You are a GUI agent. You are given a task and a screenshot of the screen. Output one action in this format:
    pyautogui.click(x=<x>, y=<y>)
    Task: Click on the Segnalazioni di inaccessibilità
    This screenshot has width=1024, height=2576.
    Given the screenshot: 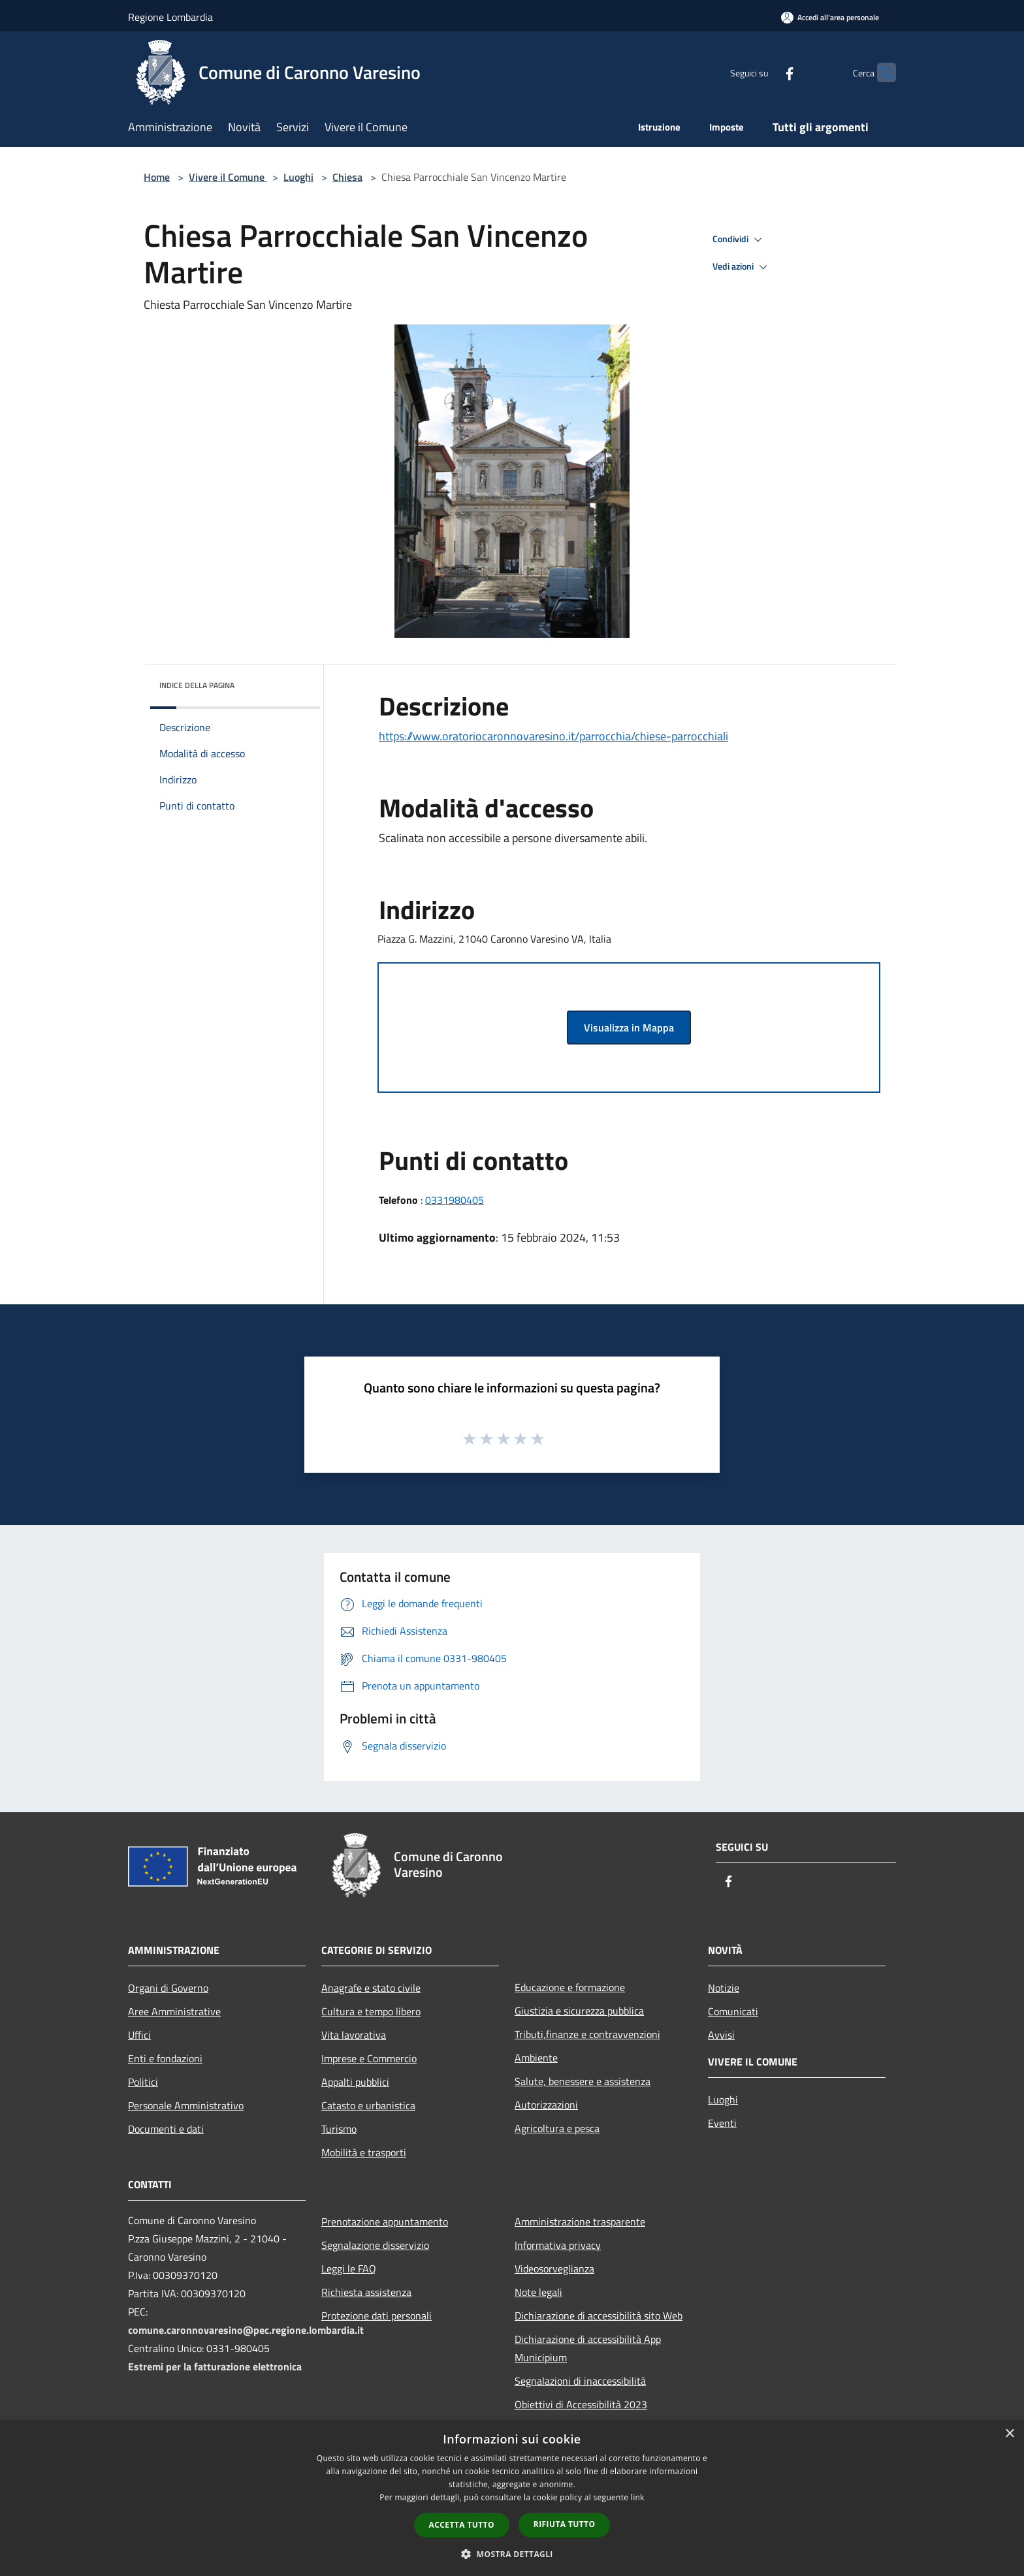 What is the action you would take?
    pyautogui.click(x=580, y=2381)
    